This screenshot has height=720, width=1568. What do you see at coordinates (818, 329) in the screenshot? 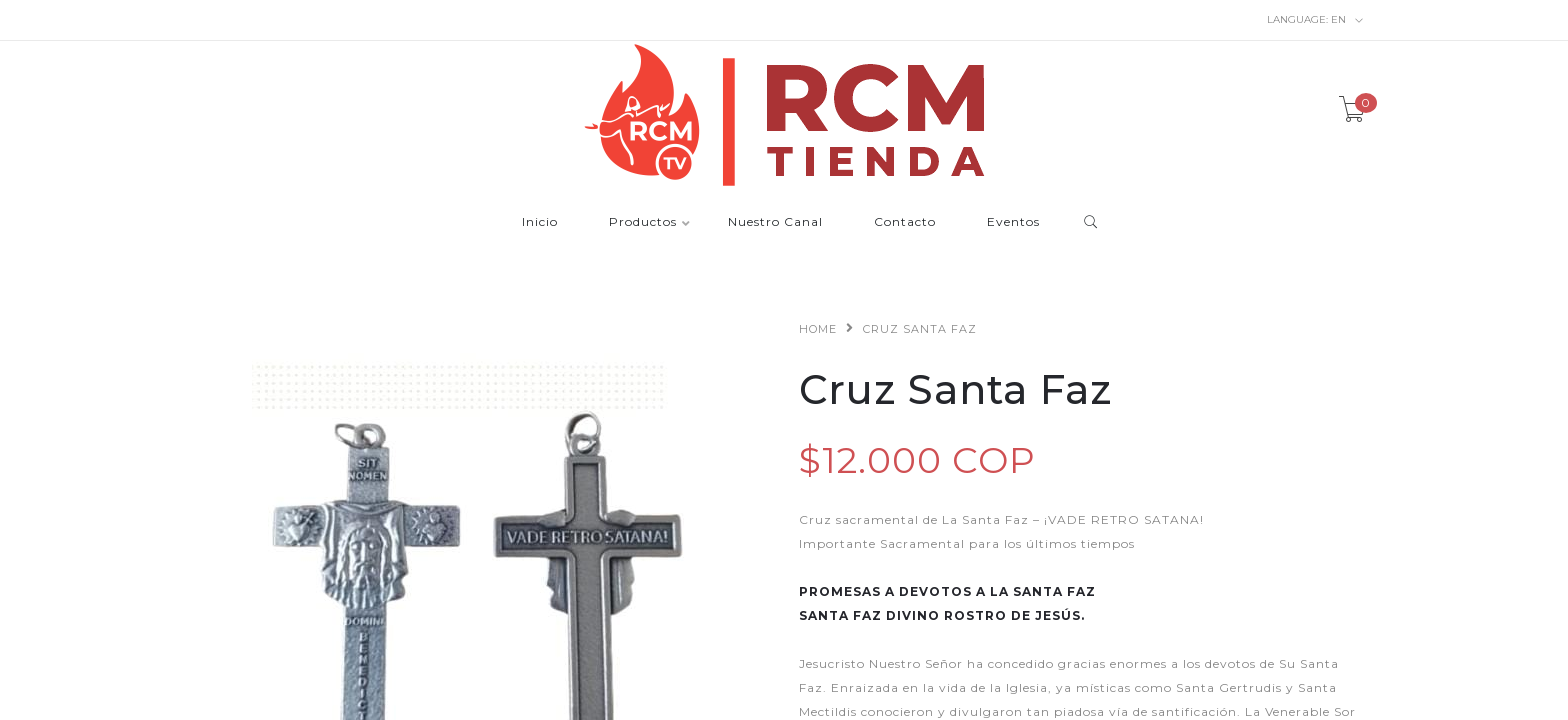
I see `Home` at bounding box center [818, 329].